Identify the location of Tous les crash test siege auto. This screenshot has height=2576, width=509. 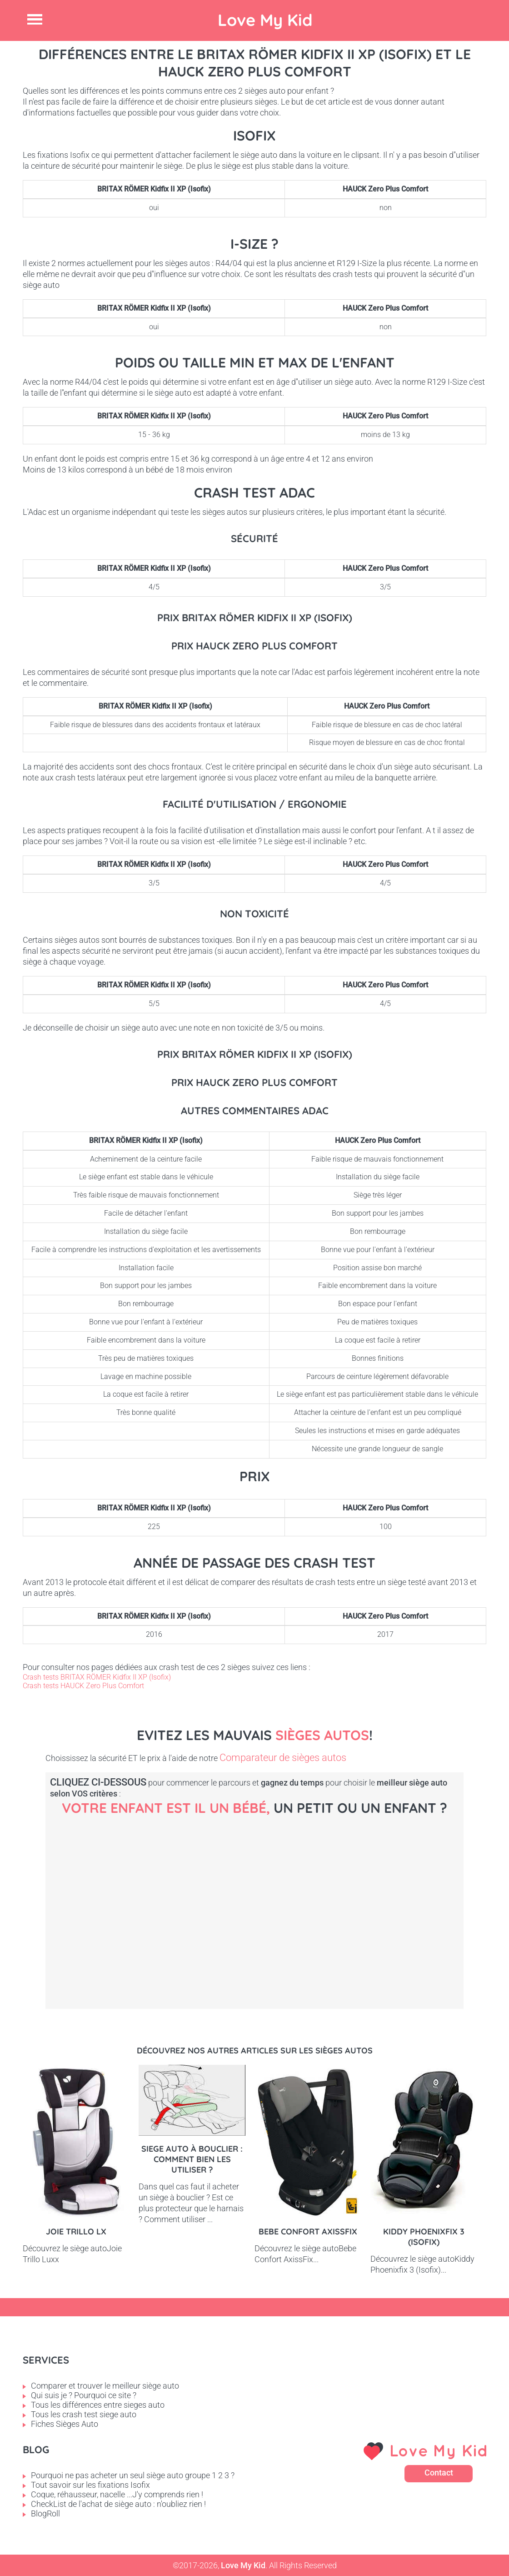
(83, 2414).